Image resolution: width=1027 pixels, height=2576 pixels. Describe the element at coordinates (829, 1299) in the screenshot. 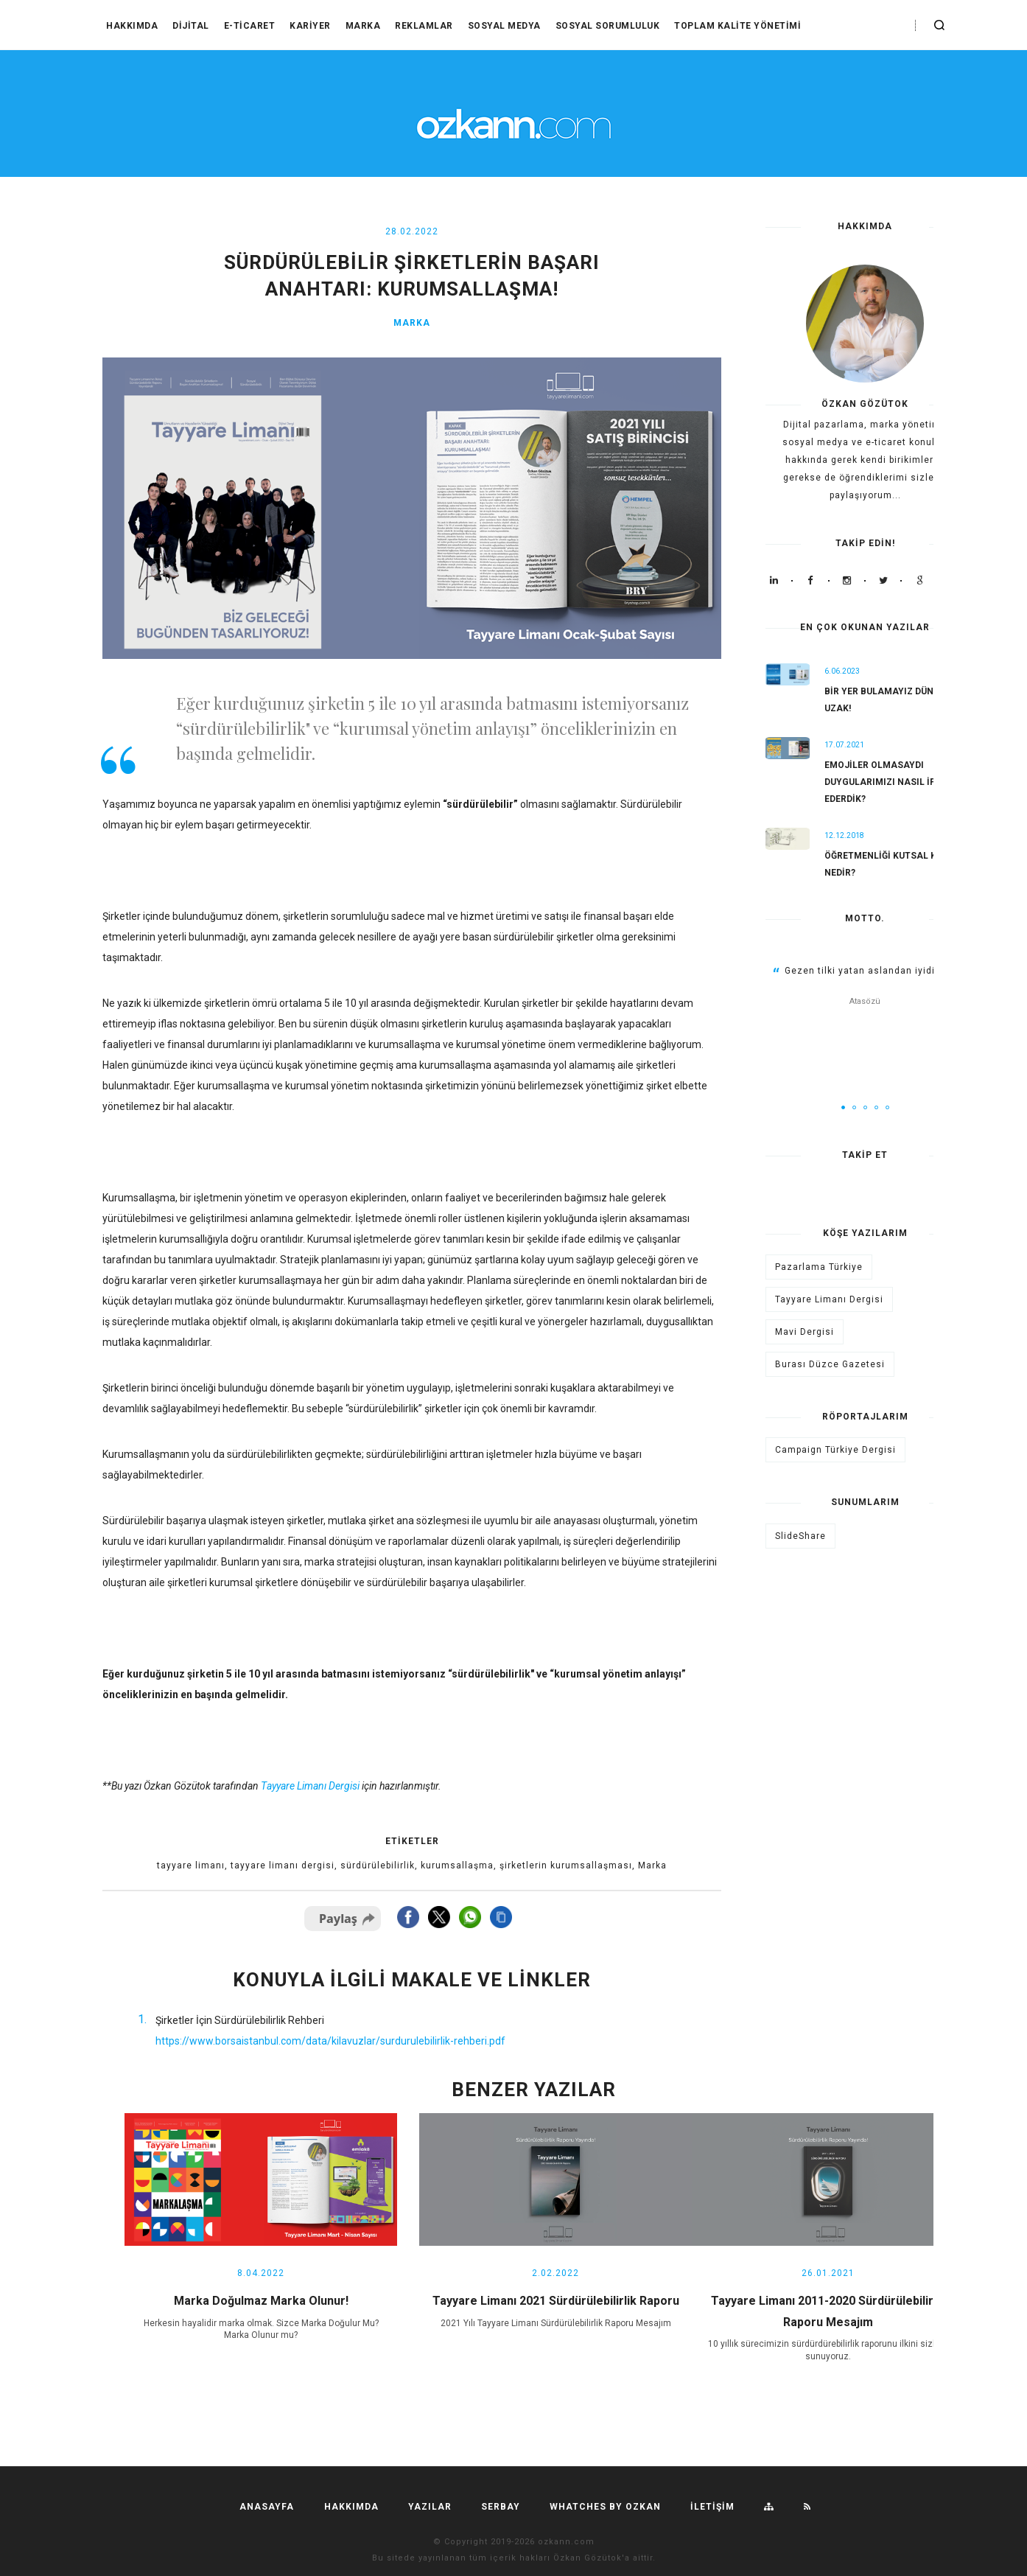

I see `Tayyare Limanı Dergisi` at that location.